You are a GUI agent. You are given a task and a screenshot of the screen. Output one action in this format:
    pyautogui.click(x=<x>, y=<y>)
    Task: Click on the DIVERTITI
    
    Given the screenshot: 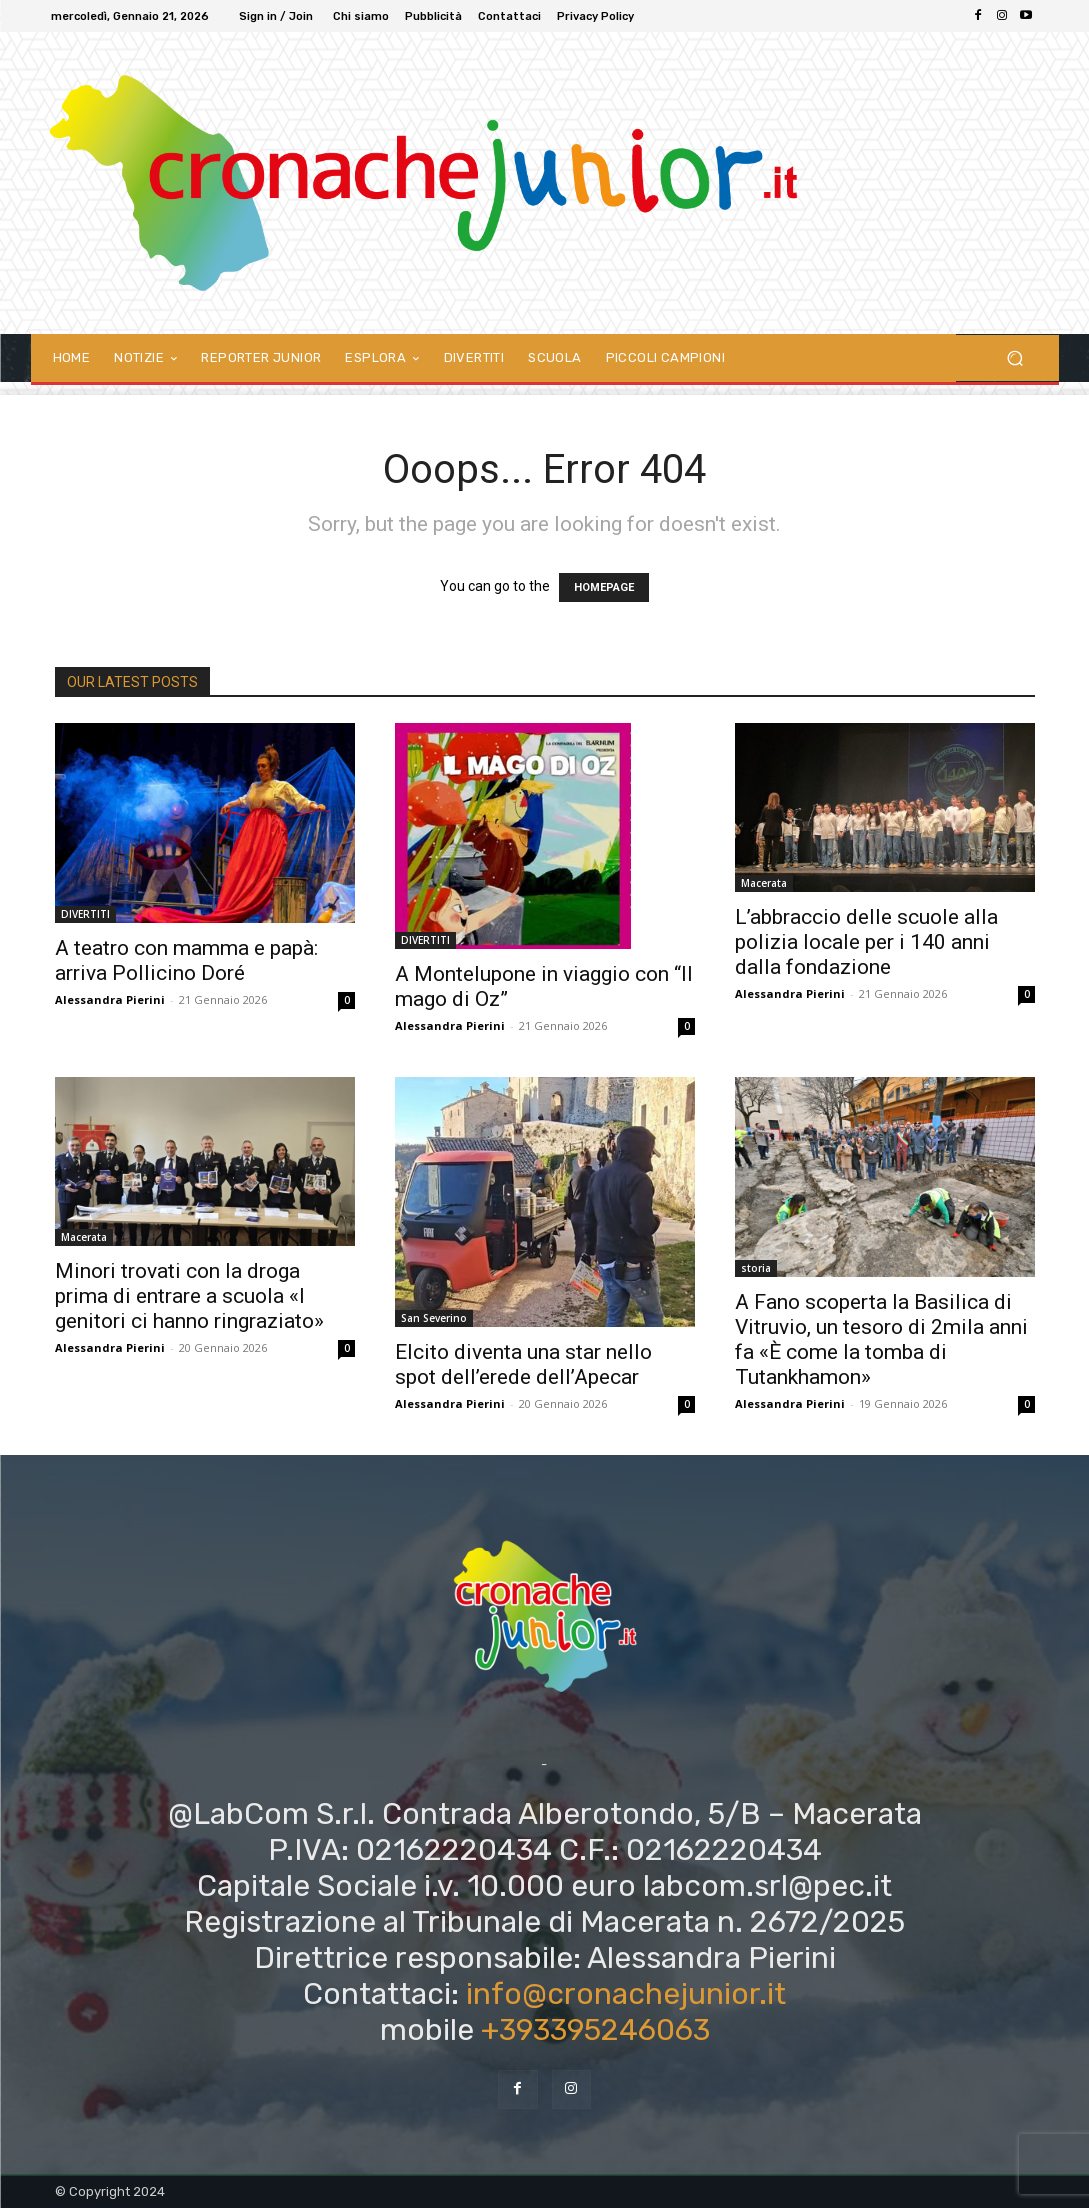 What is the action you would take?
    pyautogui.click(x=85, y=914)
    